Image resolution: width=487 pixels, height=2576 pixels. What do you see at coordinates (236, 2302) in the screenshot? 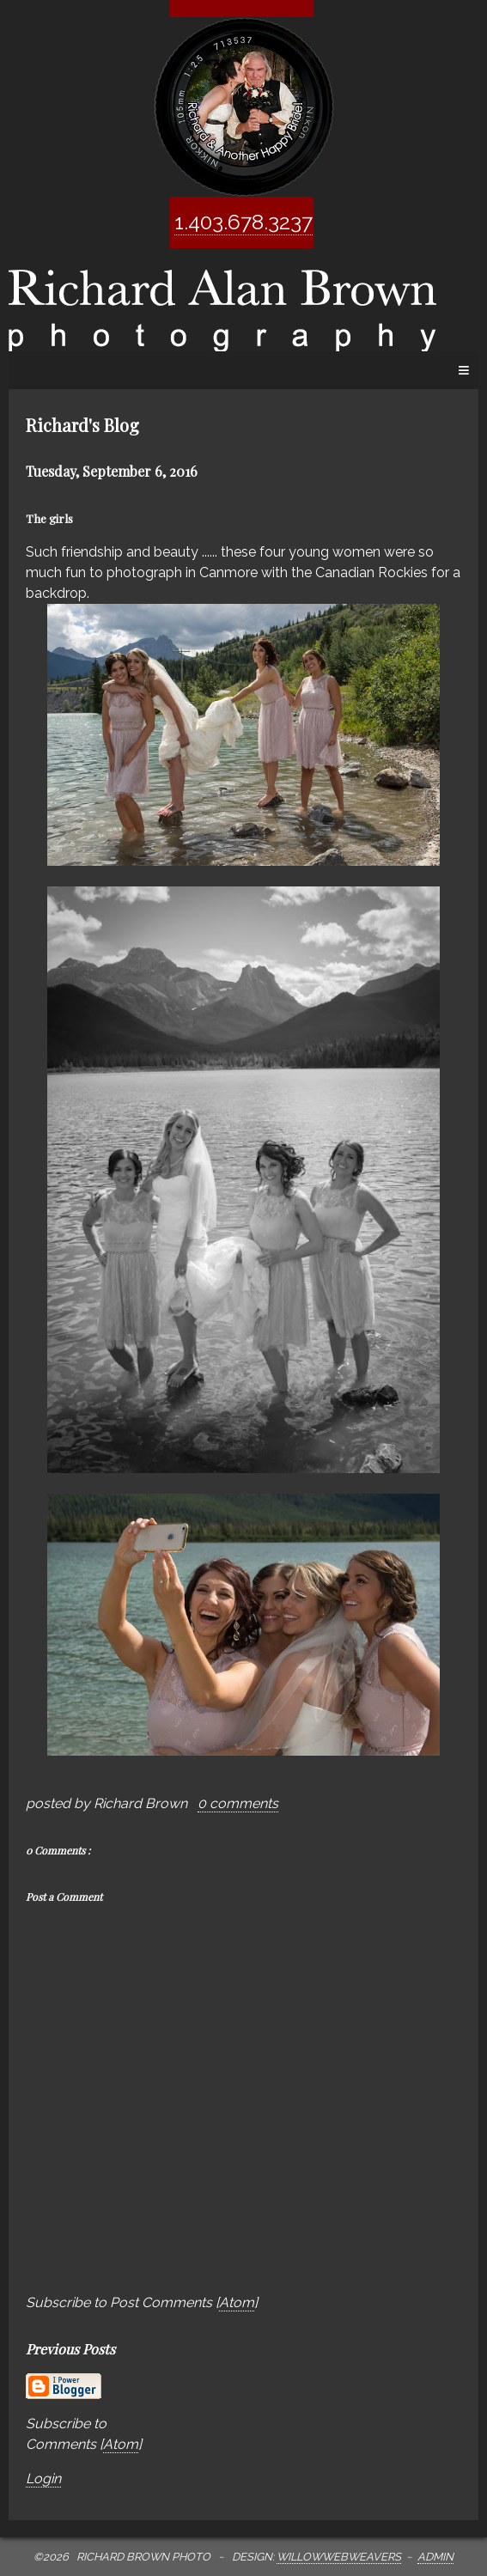
I see `Atom` at bounding box center [236, 2302].